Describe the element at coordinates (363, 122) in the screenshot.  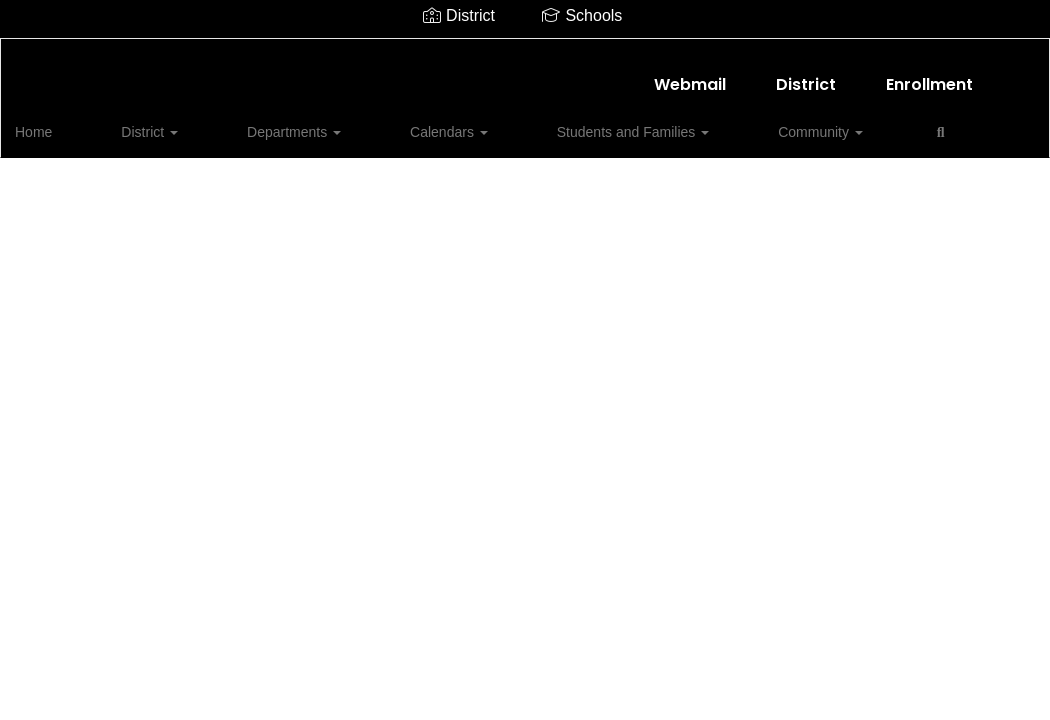
I see `Calendars [button]` at that location.